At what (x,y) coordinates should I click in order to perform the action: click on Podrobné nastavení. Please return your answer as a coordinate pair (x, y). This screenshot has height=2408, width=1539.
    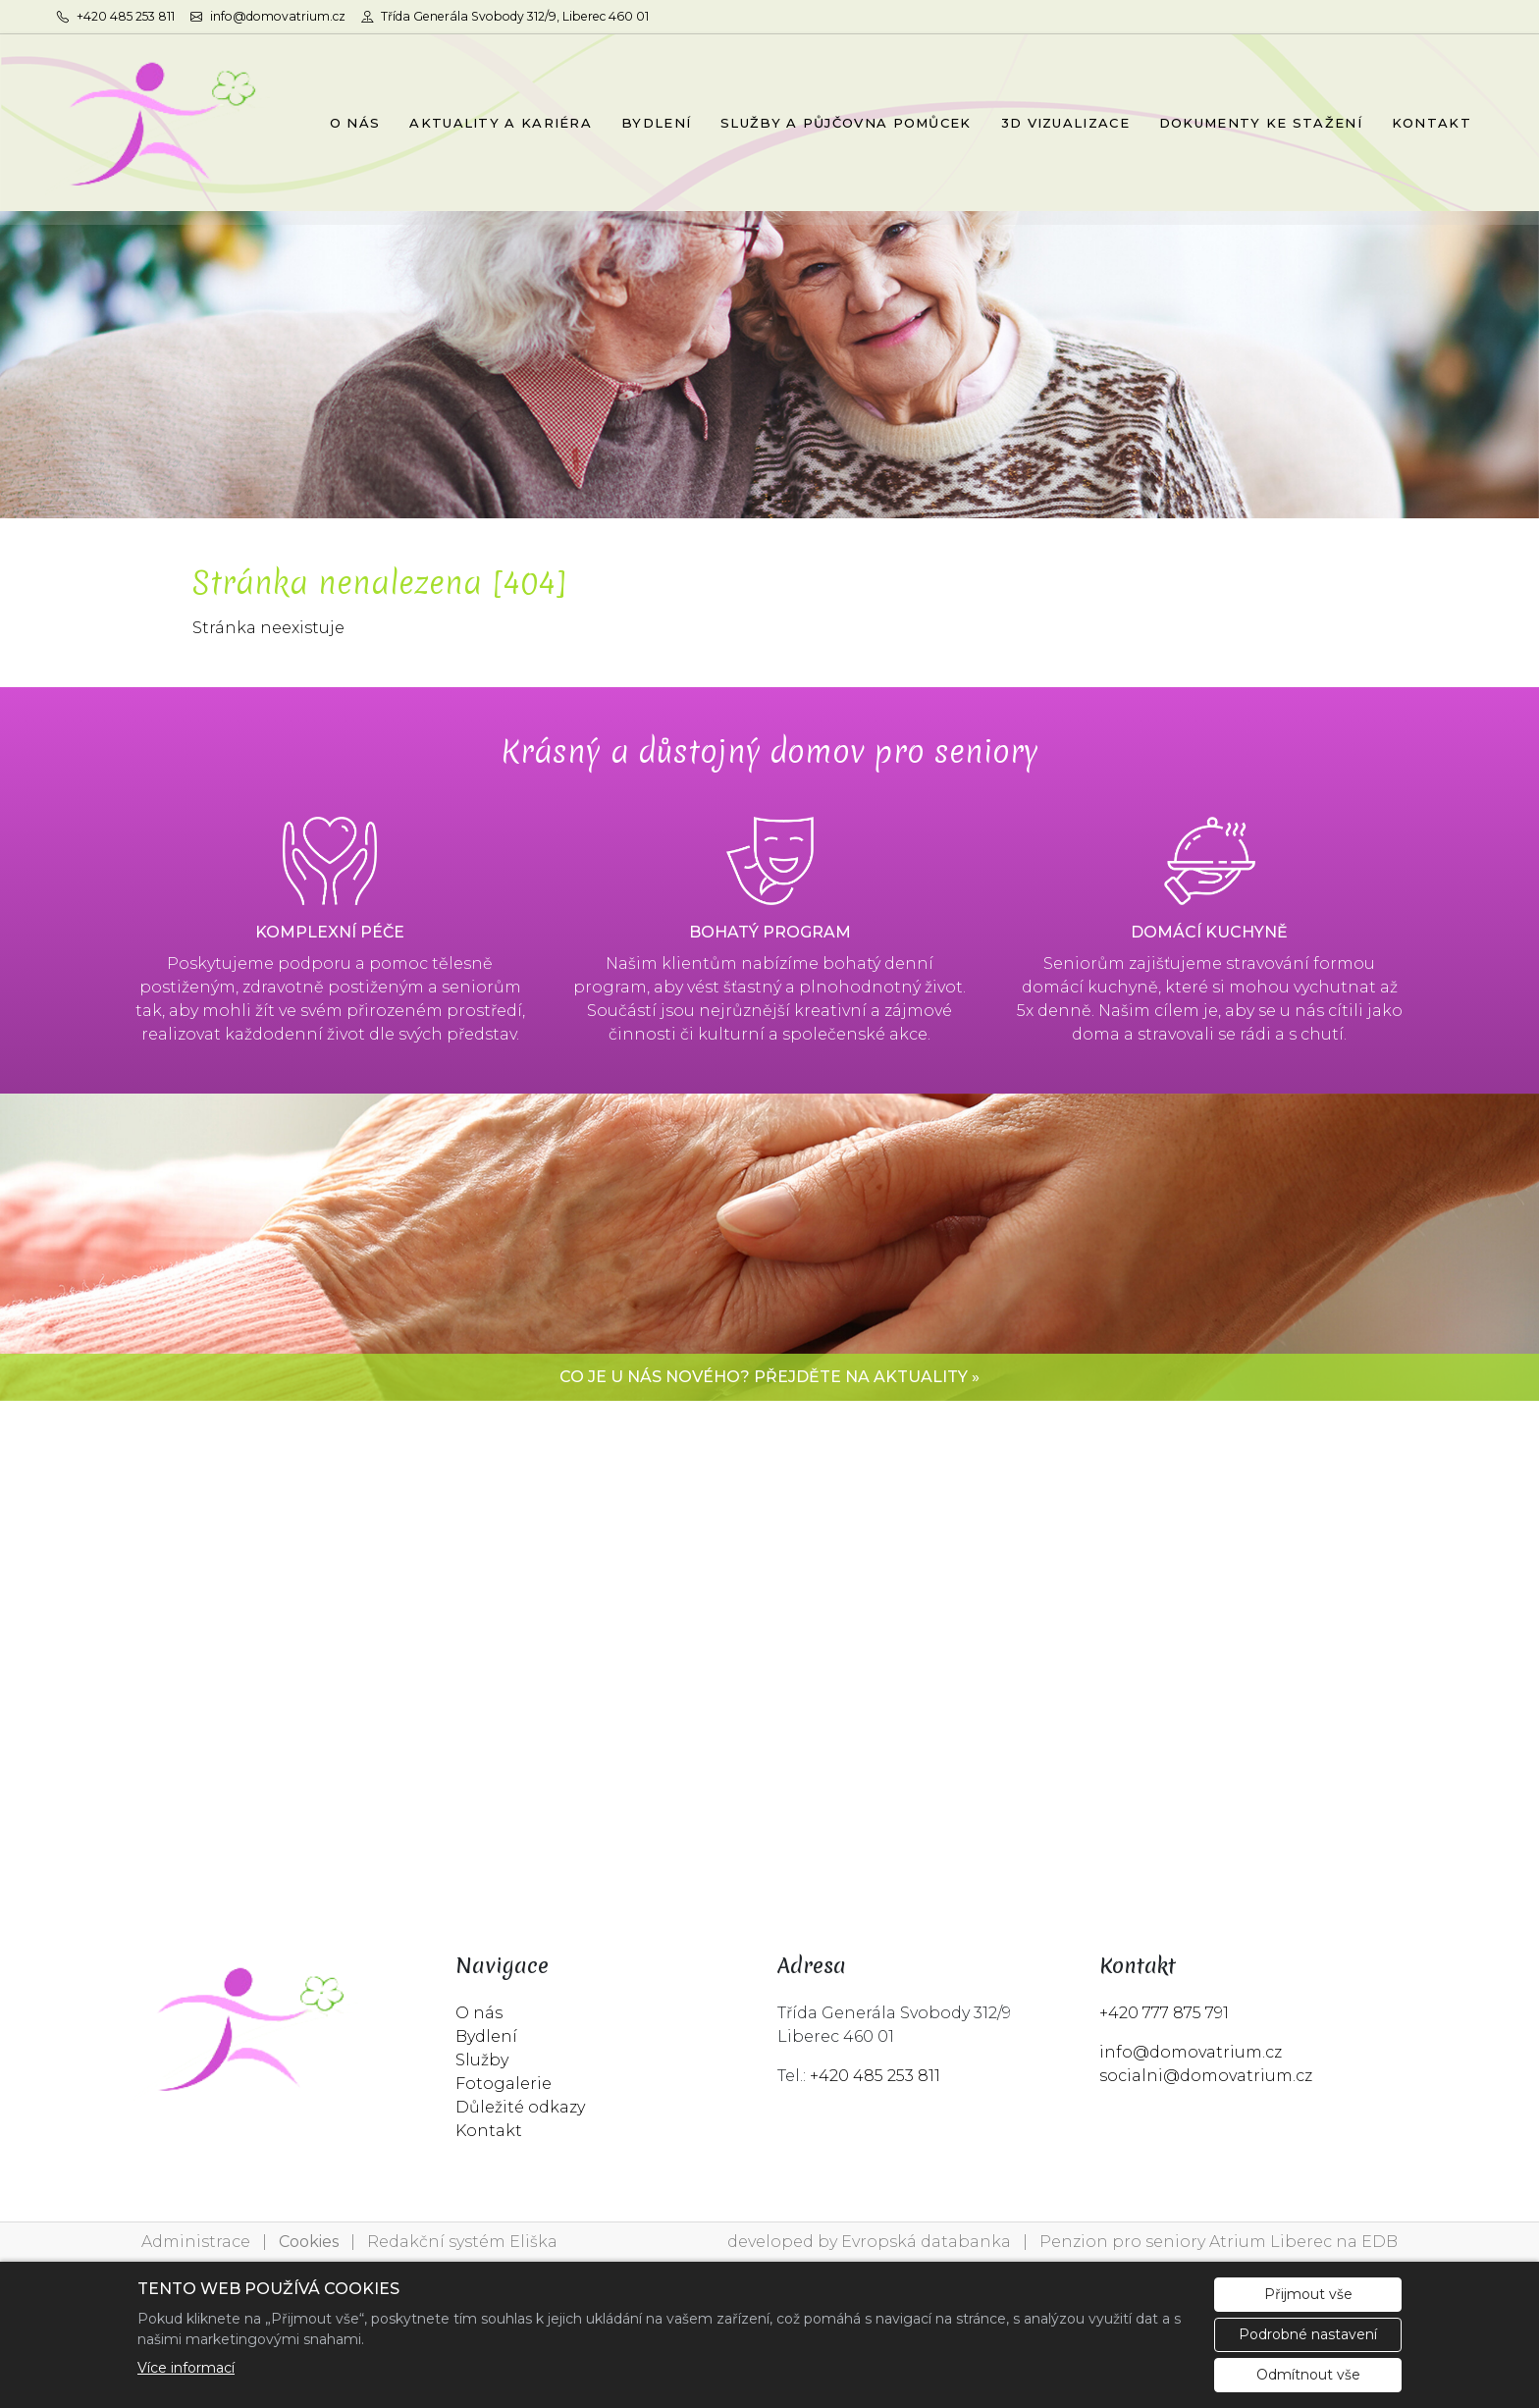
    Looking at the image, I should click on (1308, 2334).